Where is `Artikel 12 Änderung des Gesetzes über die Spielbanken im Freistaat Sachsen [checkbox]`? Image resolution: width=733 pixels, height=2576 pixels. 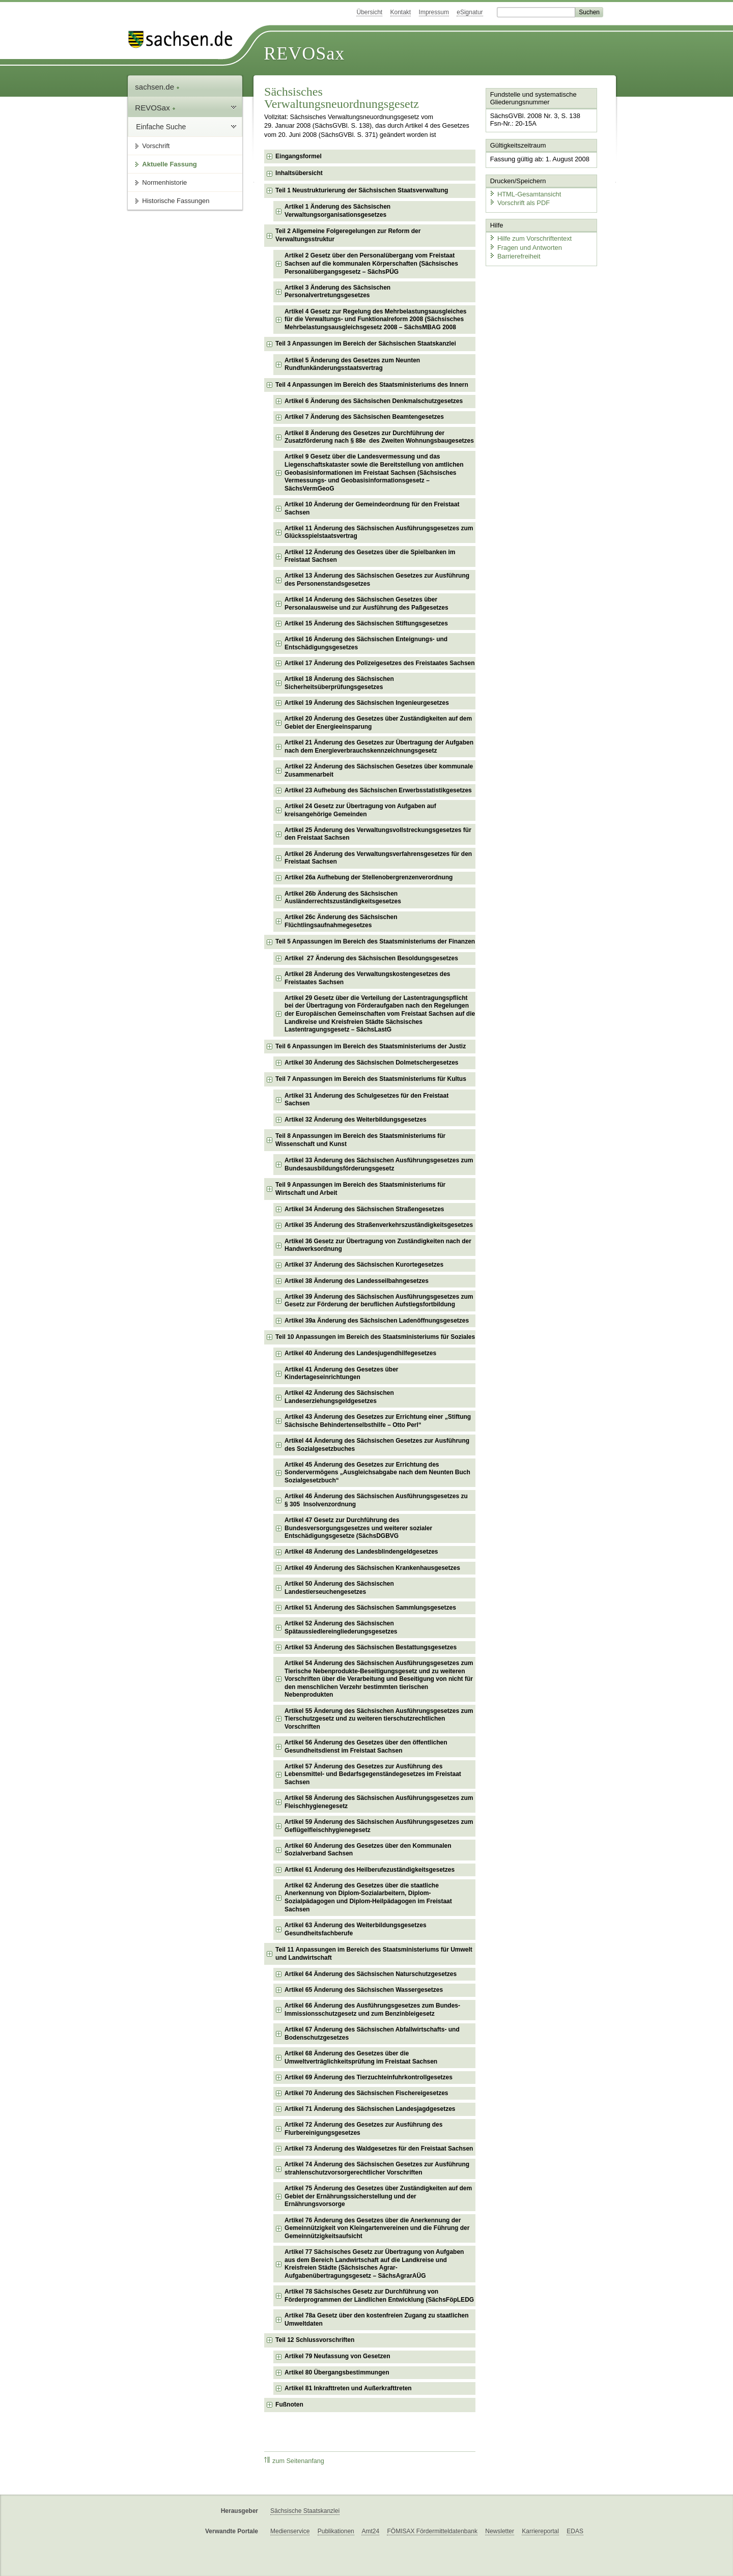
Artikel 12 Änderung des Gesetzes über die Spielbanken im Freistaat Sachsen [checkbox] is located at coordinates (370, 556).